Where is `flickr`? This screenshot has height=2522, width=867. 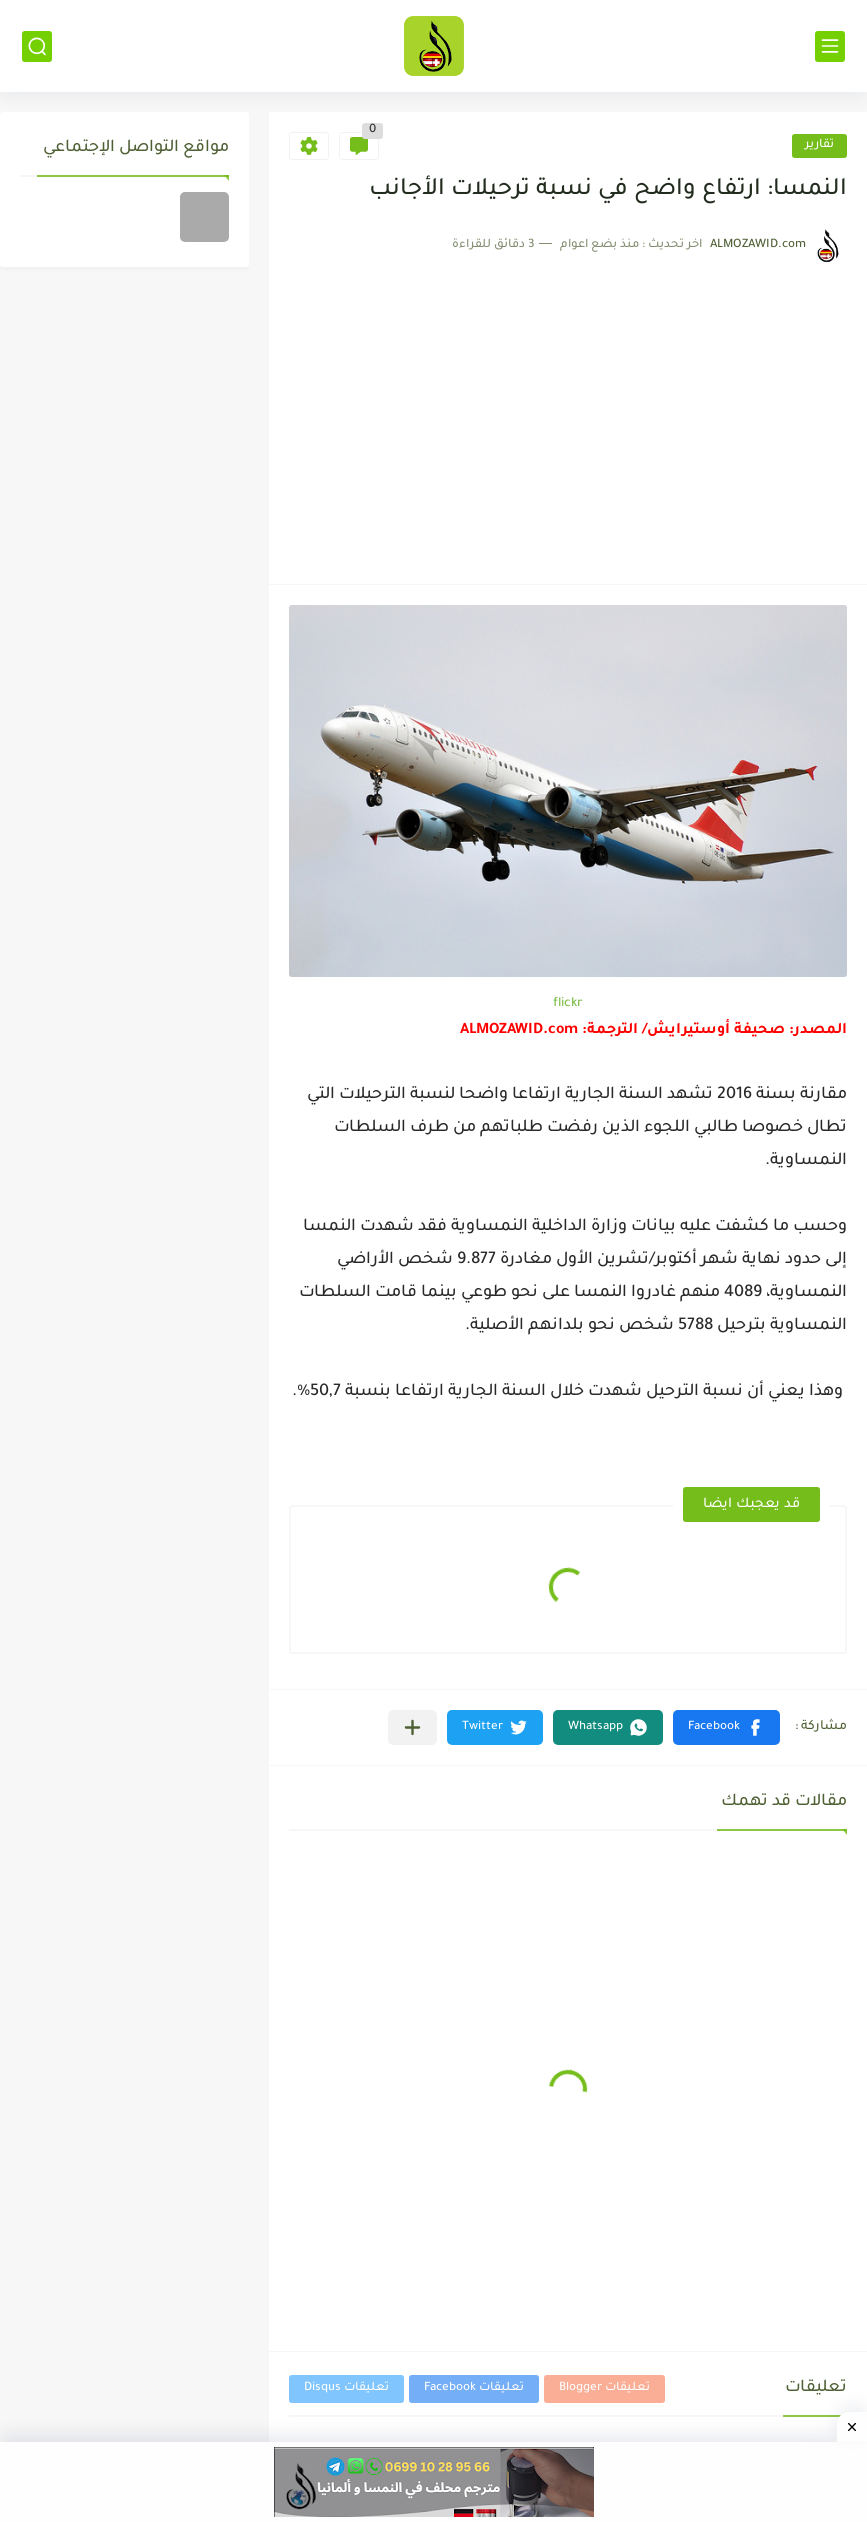 flickr is located at coordinates (568, 1004).